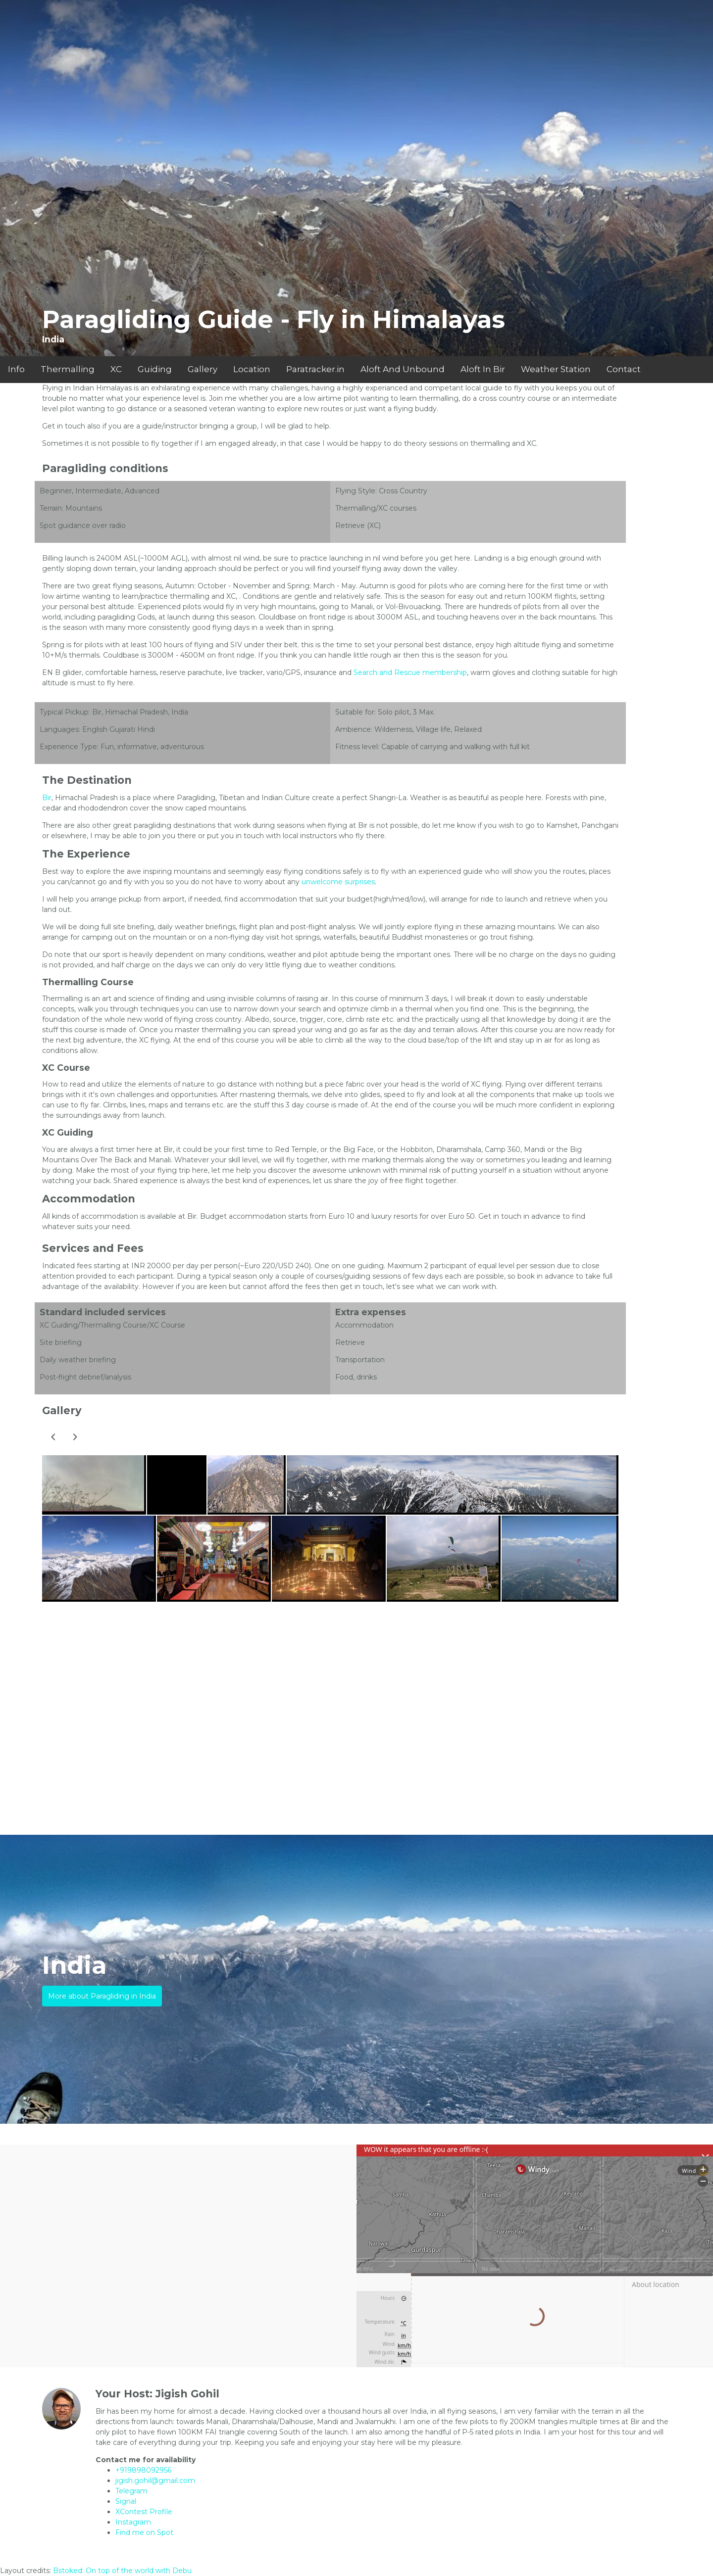 The height and width of the screenshot is (2576, 713). What do you see at coordinates (338, 881) in the screenshot?
I see `unwelcome surprises` at bounding box center [338, 881].